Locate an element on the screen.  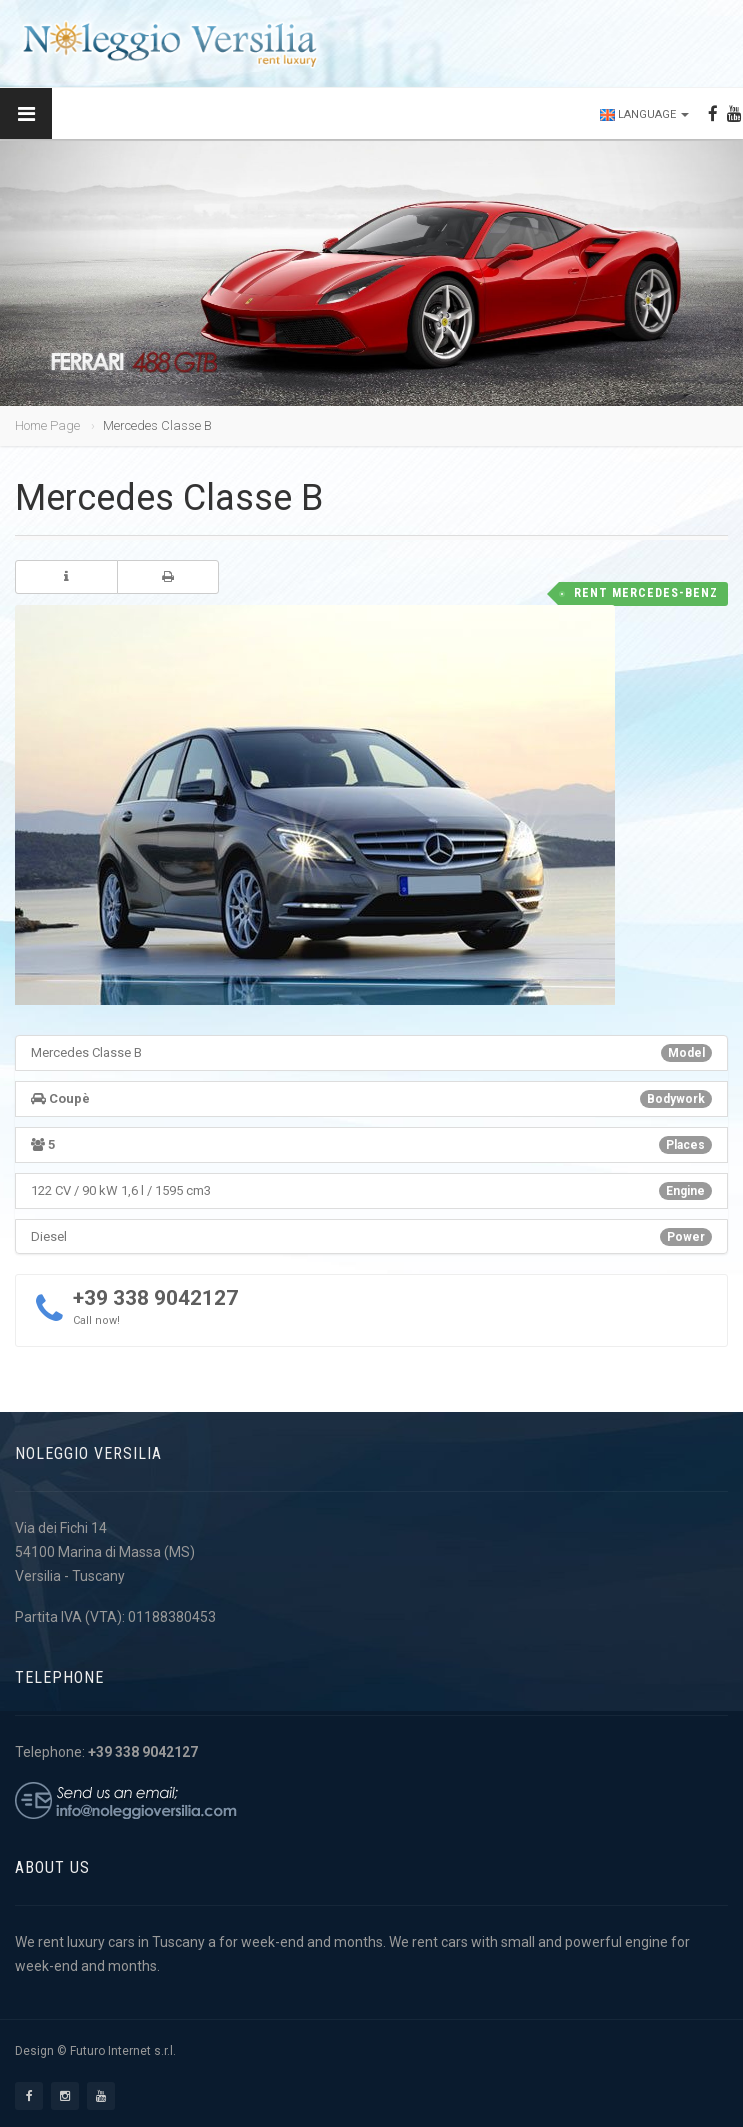
Language is located at coordinates (644, 114).